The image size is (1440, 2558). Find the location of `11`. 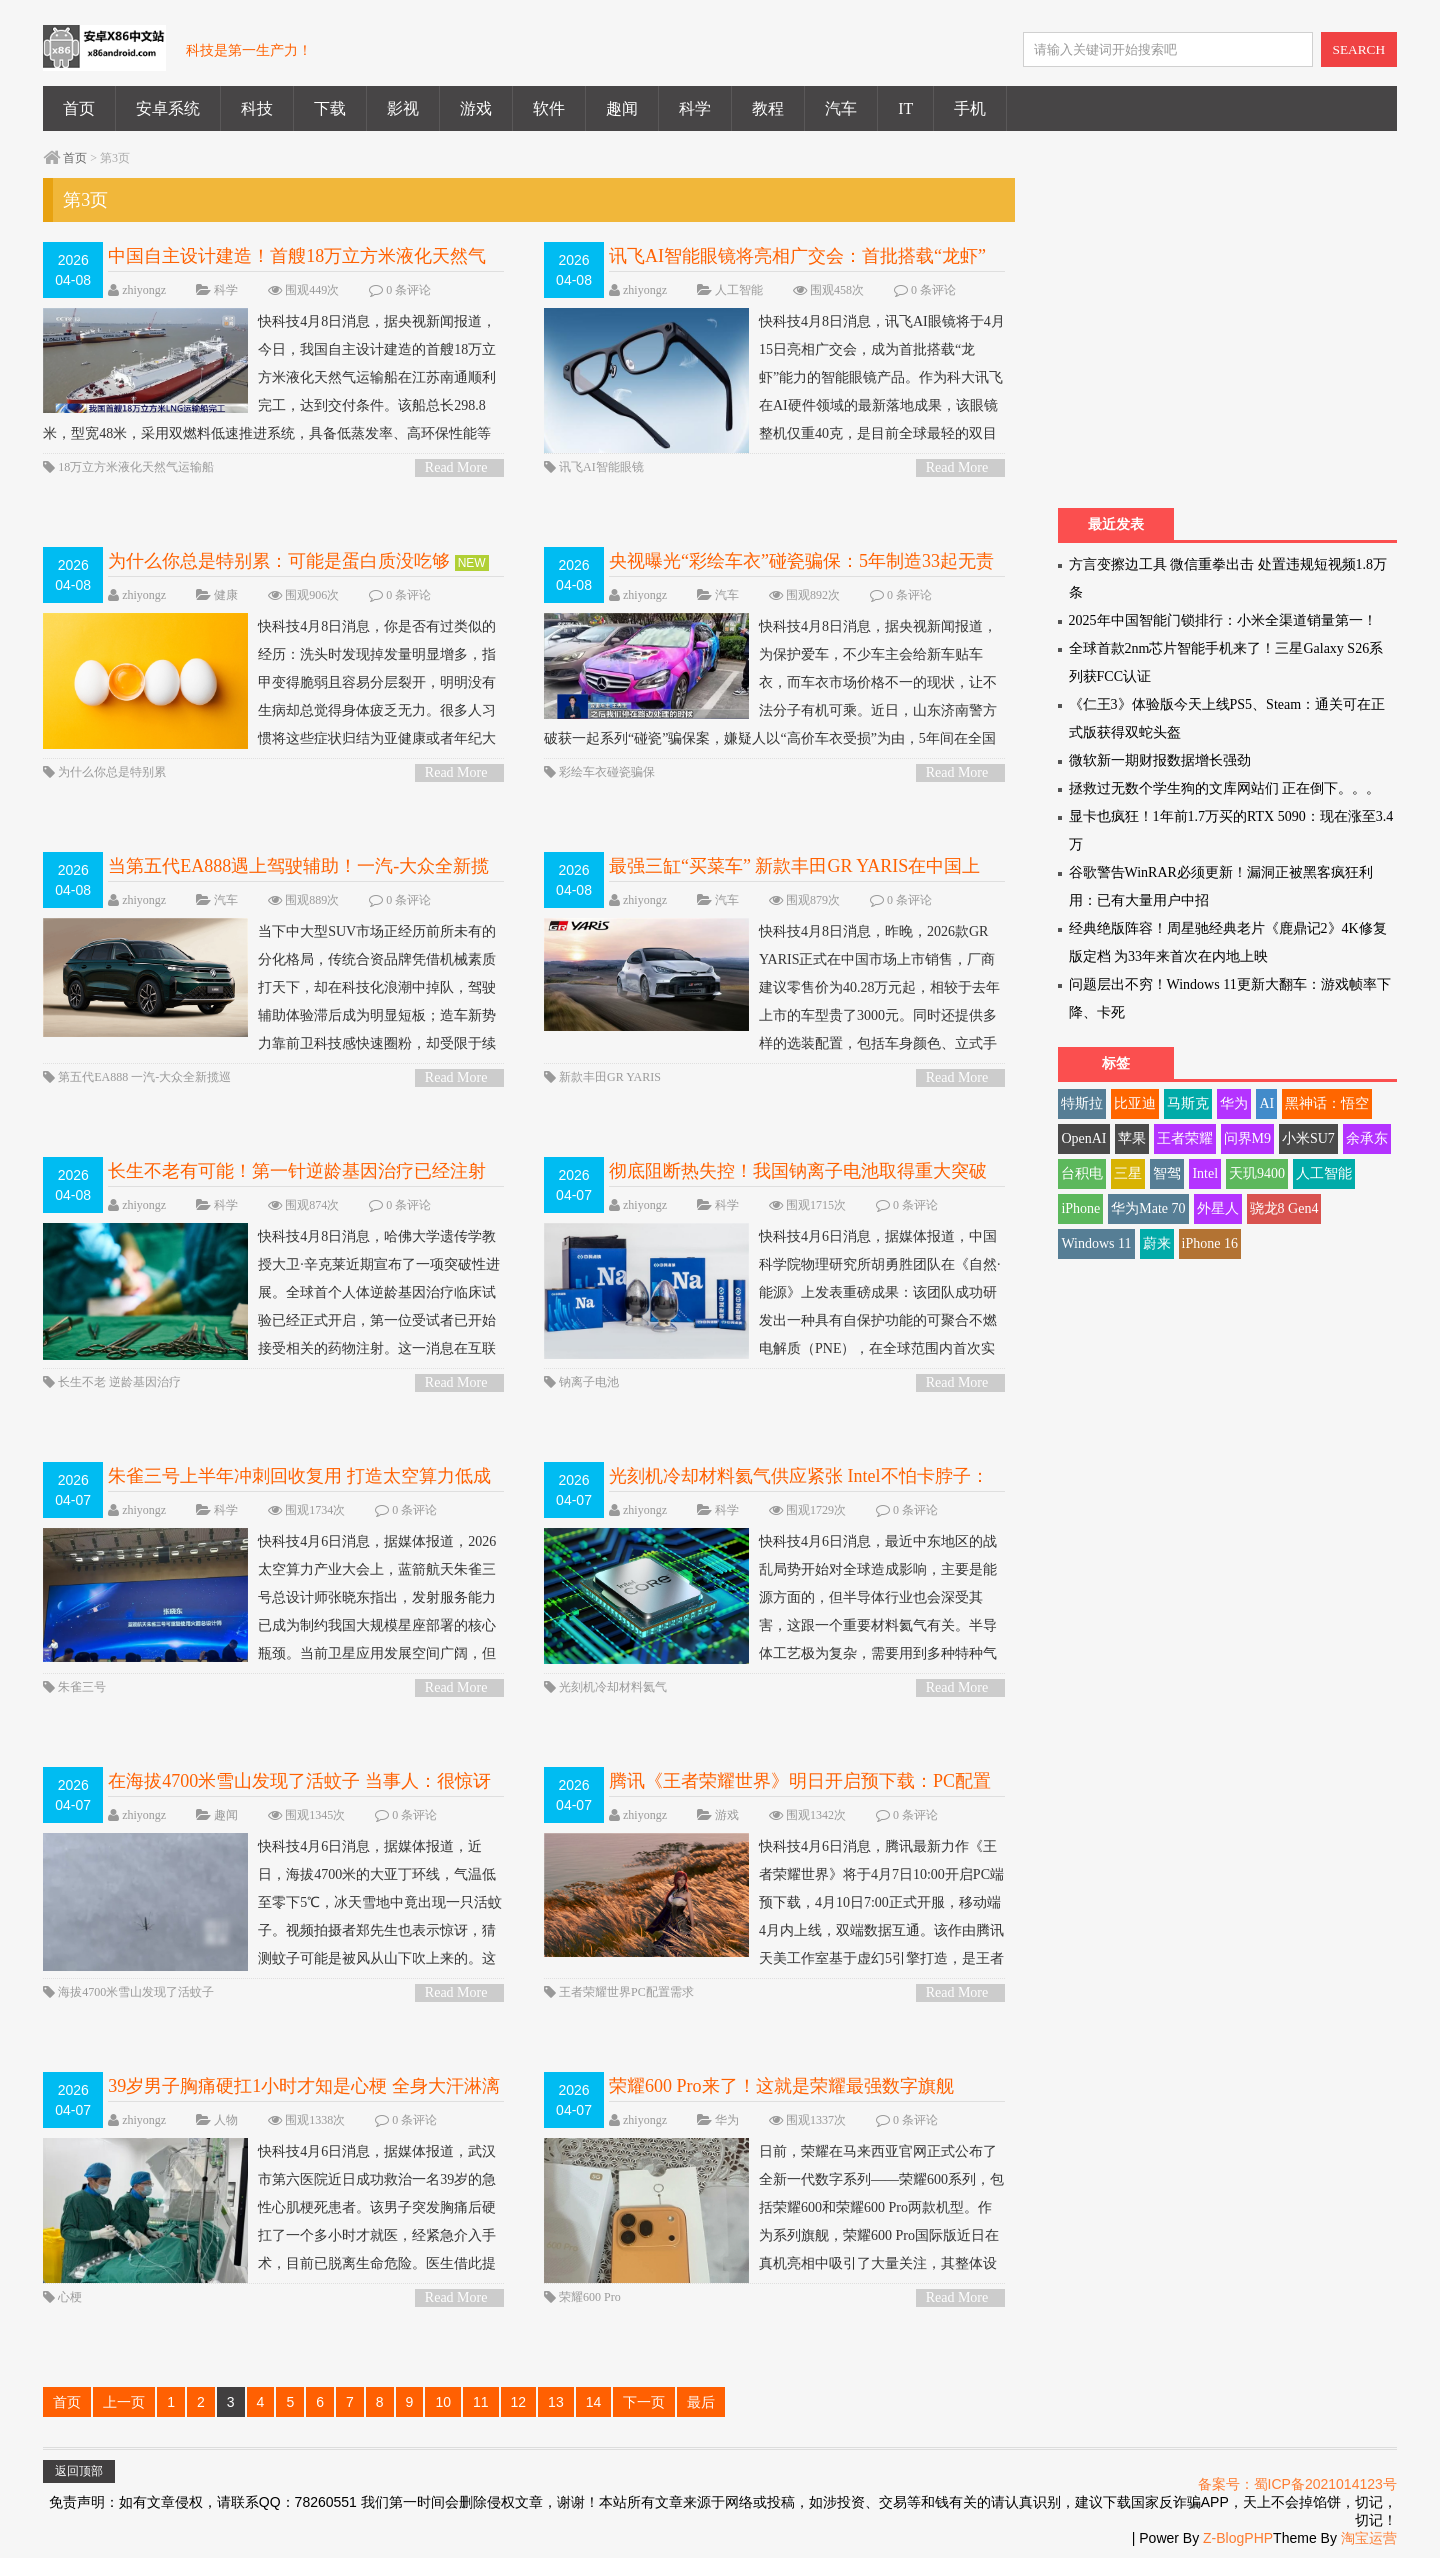

11 is located at coordinates (481, 2402).